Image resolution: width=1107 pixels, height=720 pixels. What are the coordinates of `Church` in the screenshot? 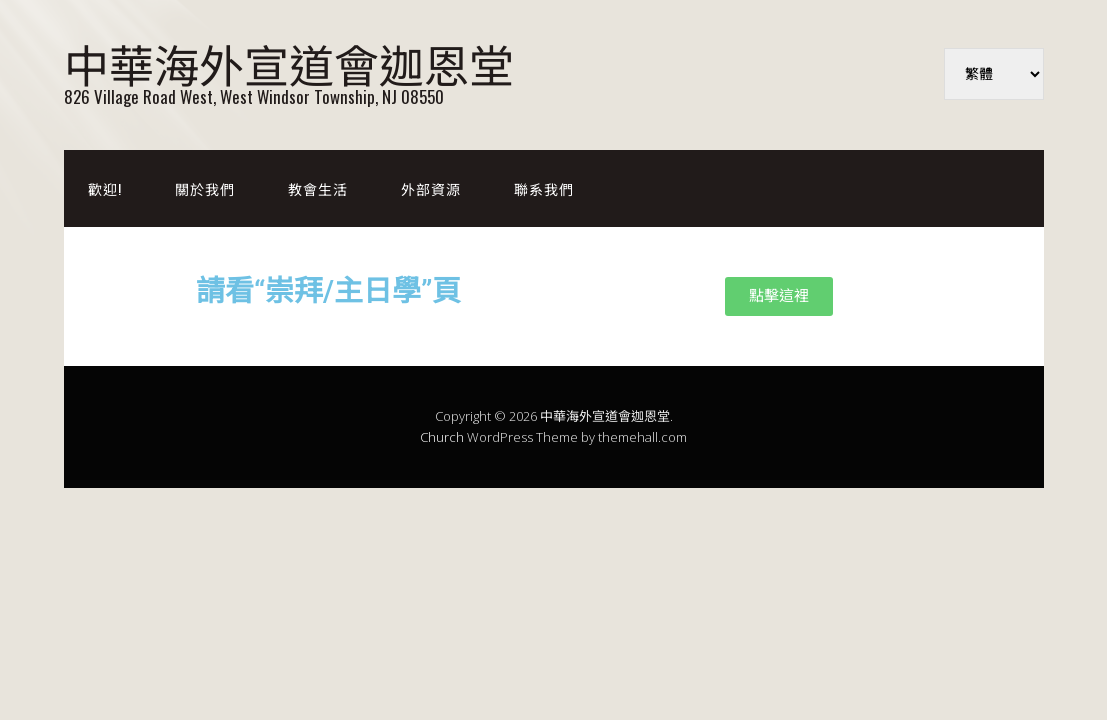 It's located at (442, 437).